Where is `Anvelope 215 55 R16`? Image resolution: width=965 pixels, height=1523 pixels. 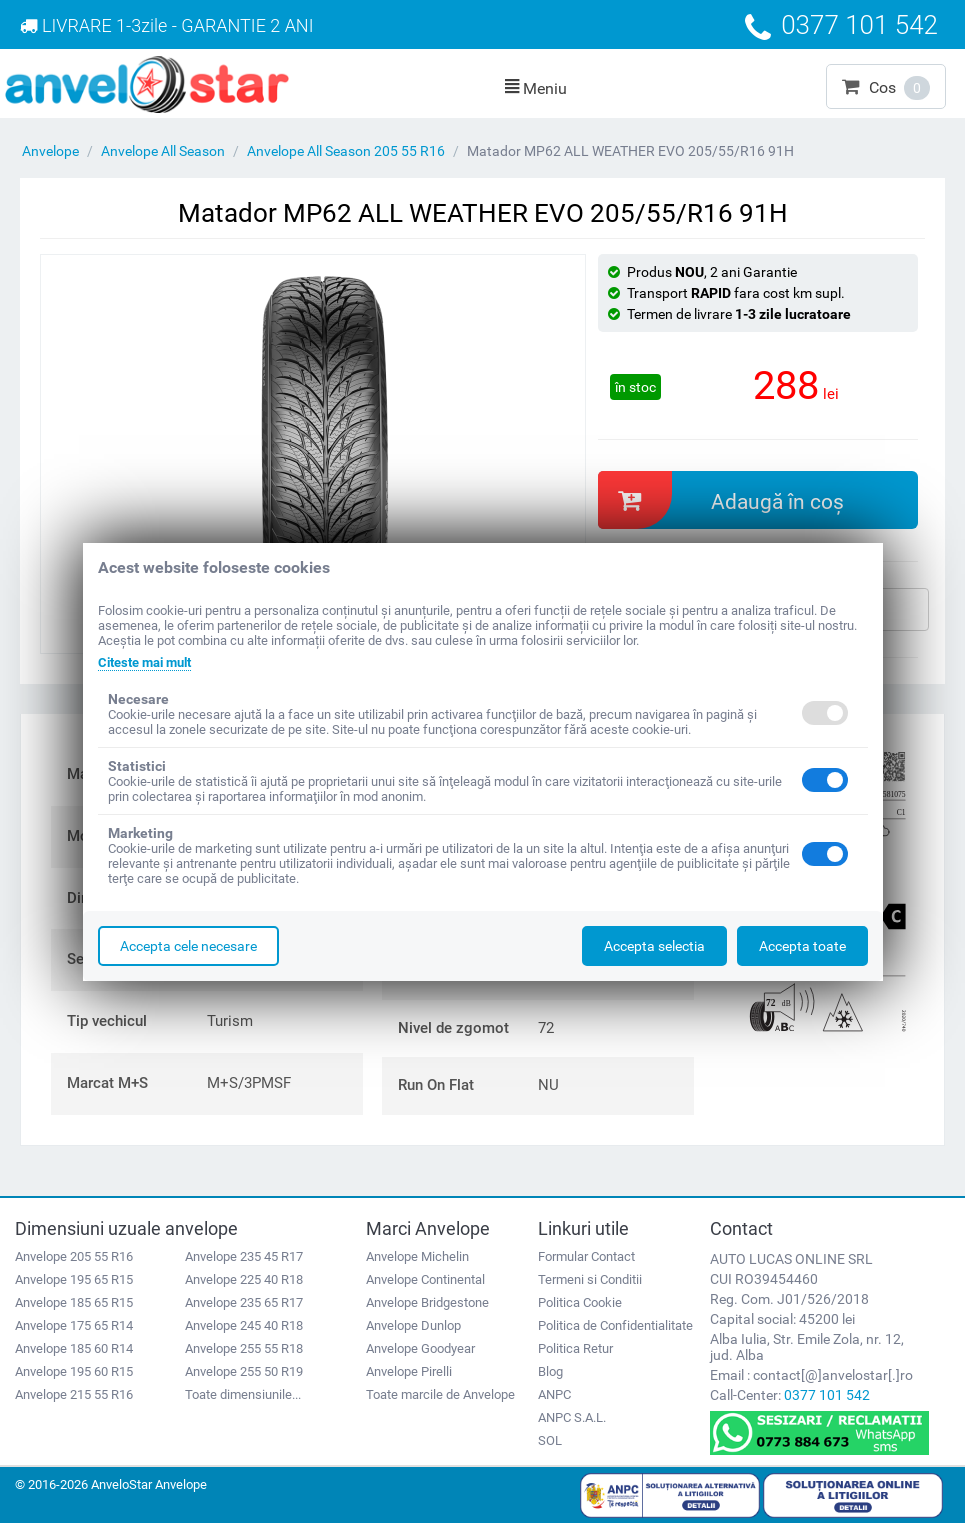 Anvelope 215 55 R16 is located at coordinates (74, 1394).